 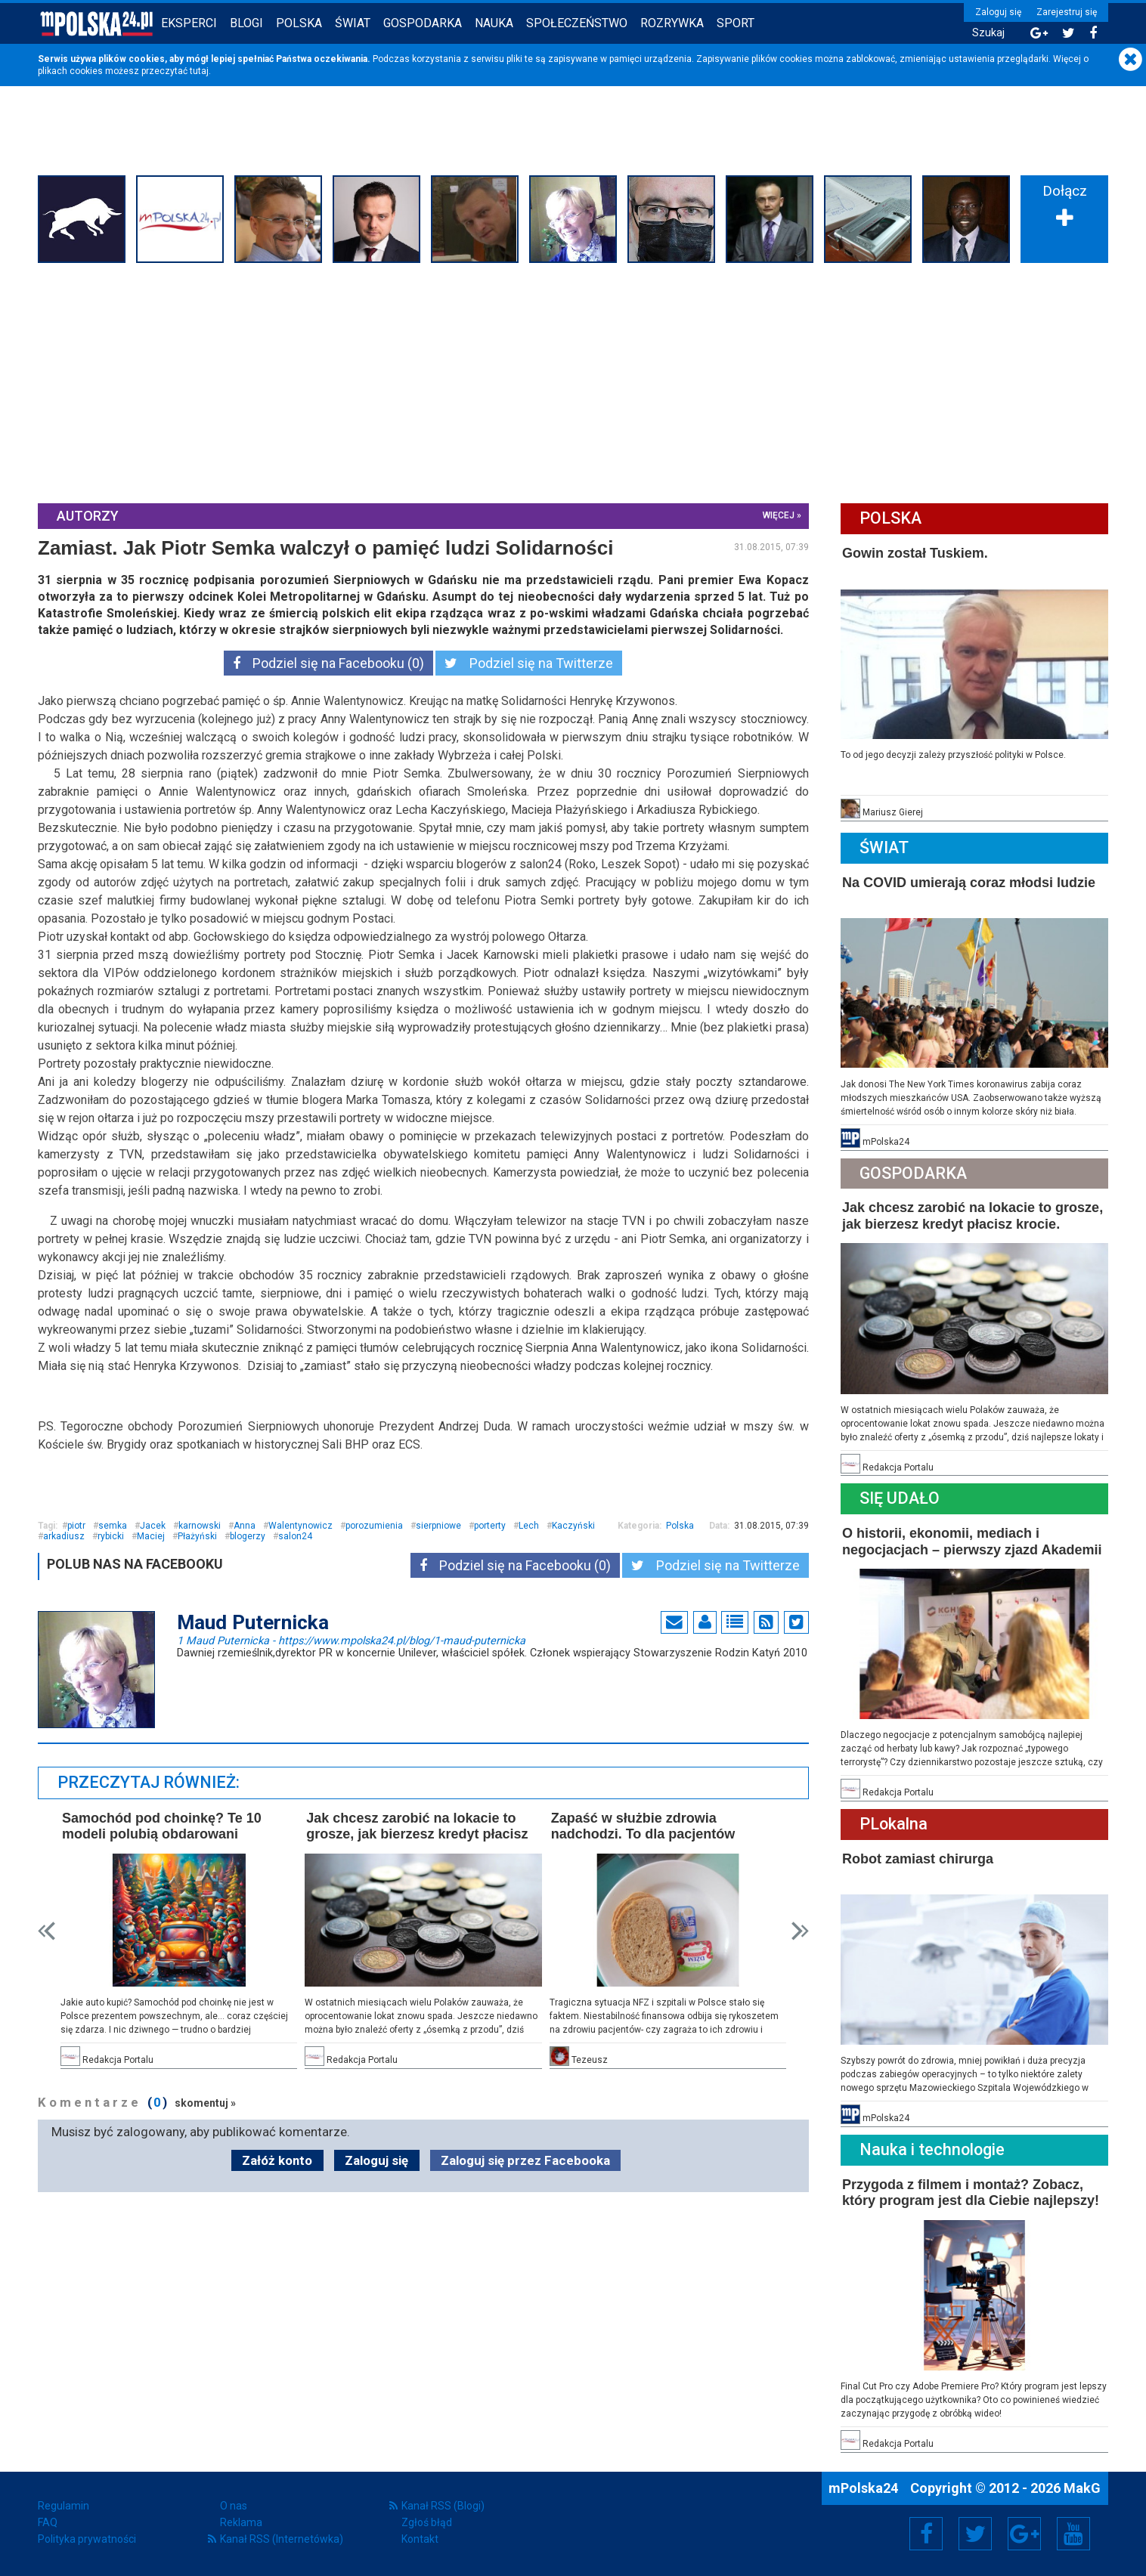 I want to click on 1 Maud Puternicka, so click(x=351, y=1639).